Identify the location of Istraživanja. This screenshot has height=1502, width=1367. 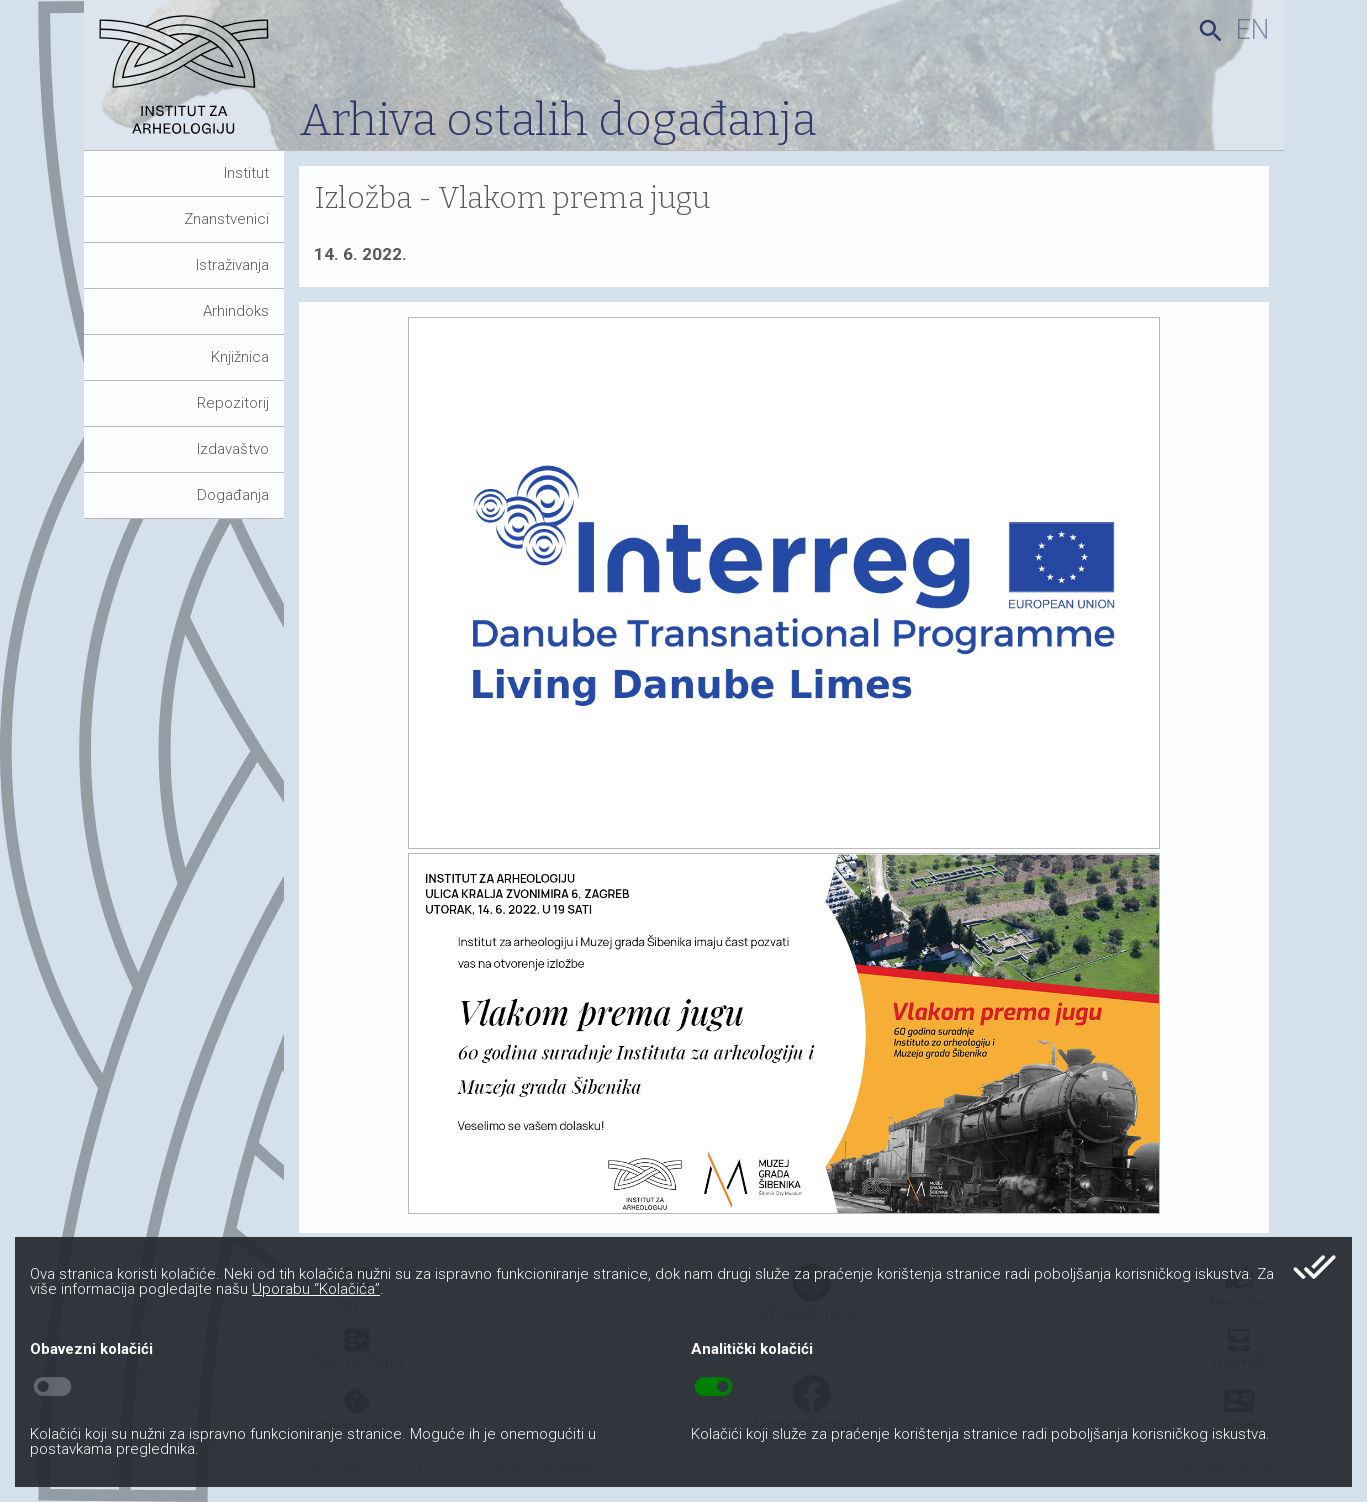
(232, 265).